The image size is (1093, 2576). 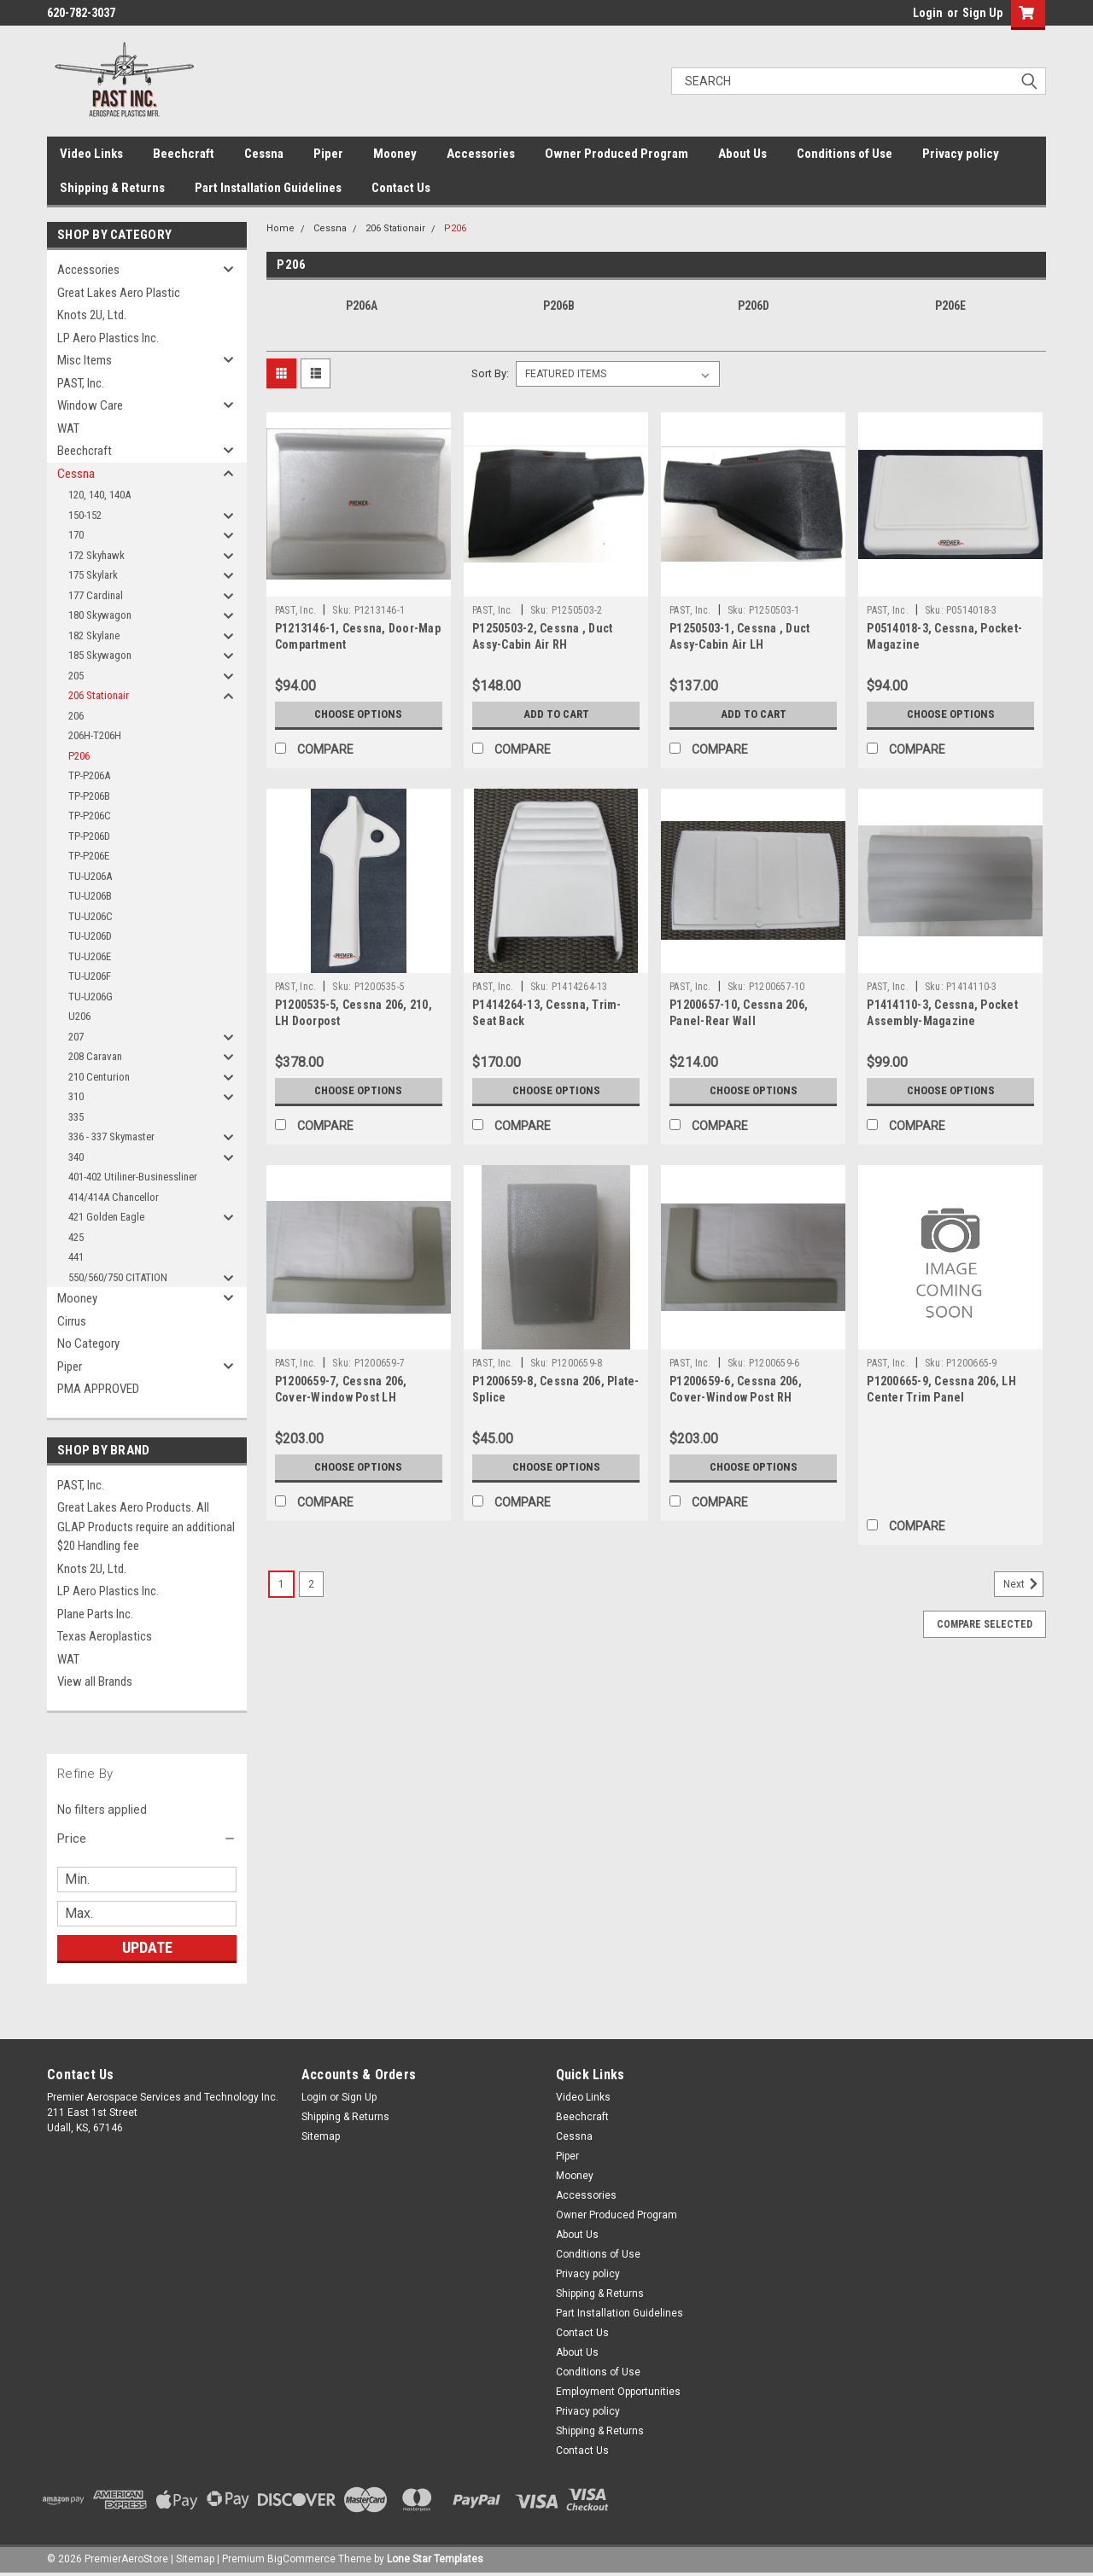 What do you see at coordinates (960, 153) in the screenshot?
I see `Privacy policy` at bounding box center [960, 153].